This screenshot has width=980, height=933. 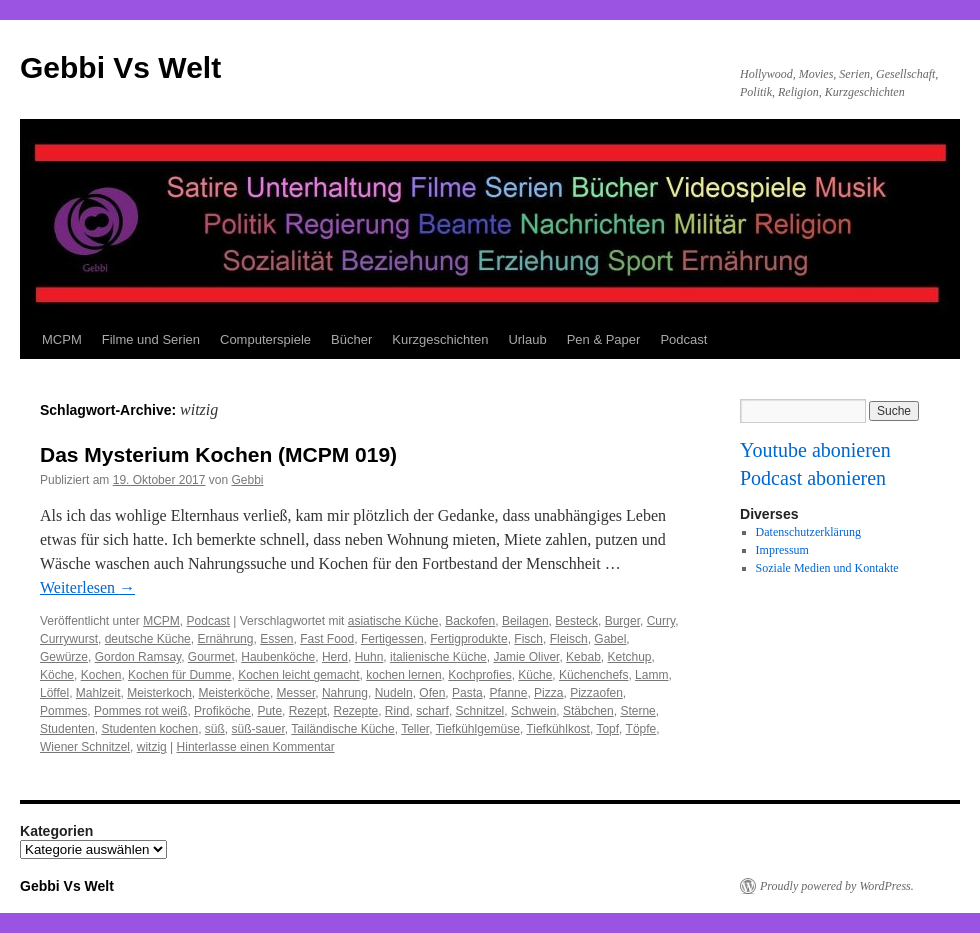 I want to click on Lamm, so click(x=651, y=675).